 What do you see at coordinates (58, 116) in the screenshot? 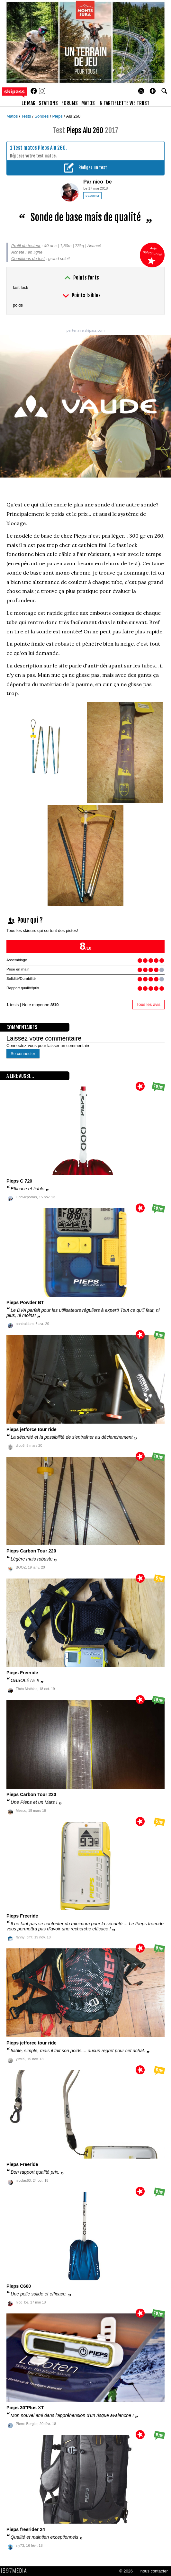
I see `Pieps` at bounding box center [58, 116].